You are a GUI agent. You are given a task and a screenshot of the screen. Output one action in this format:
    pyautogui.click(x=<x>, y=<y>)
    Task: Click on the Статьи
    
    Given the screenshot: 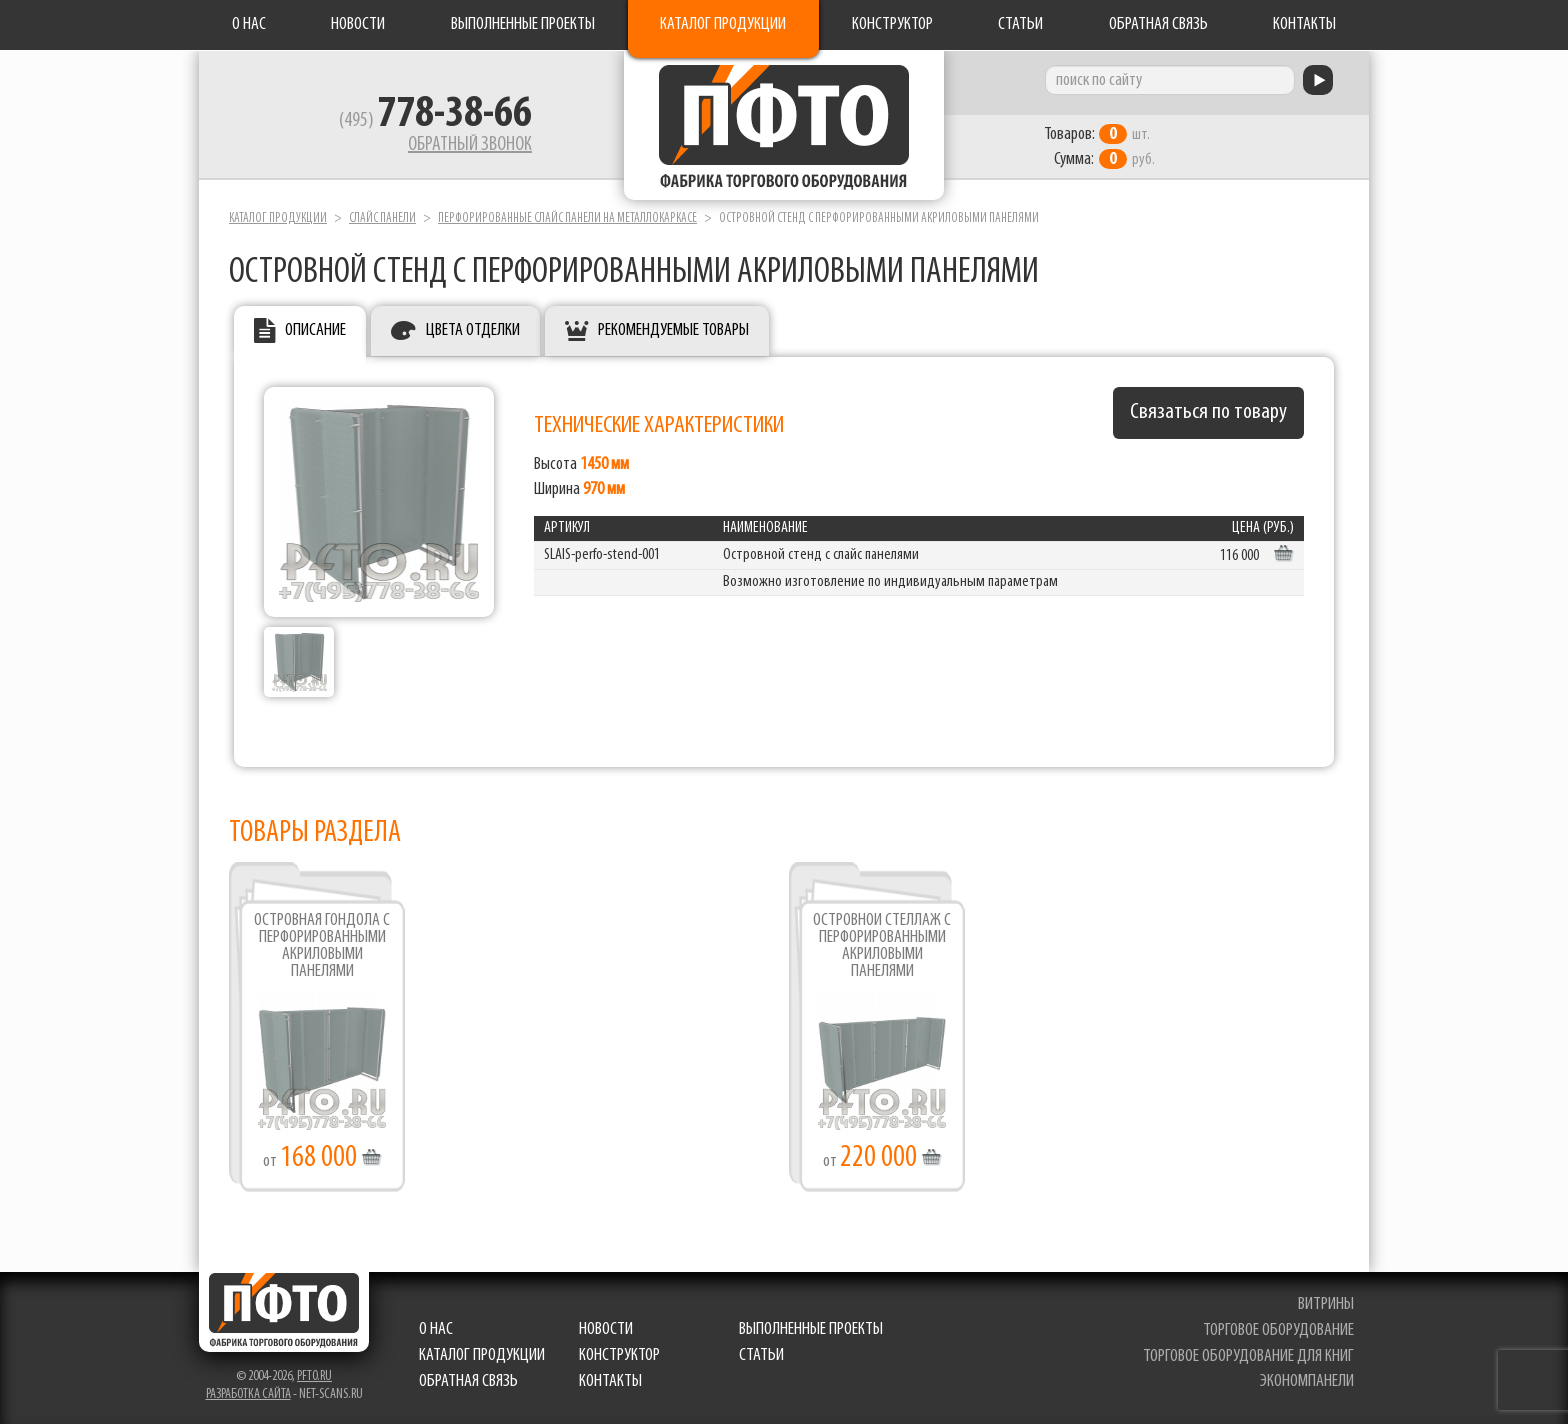 What is the action you would take?
    pyautogui.click(x=1020, y=24)
    